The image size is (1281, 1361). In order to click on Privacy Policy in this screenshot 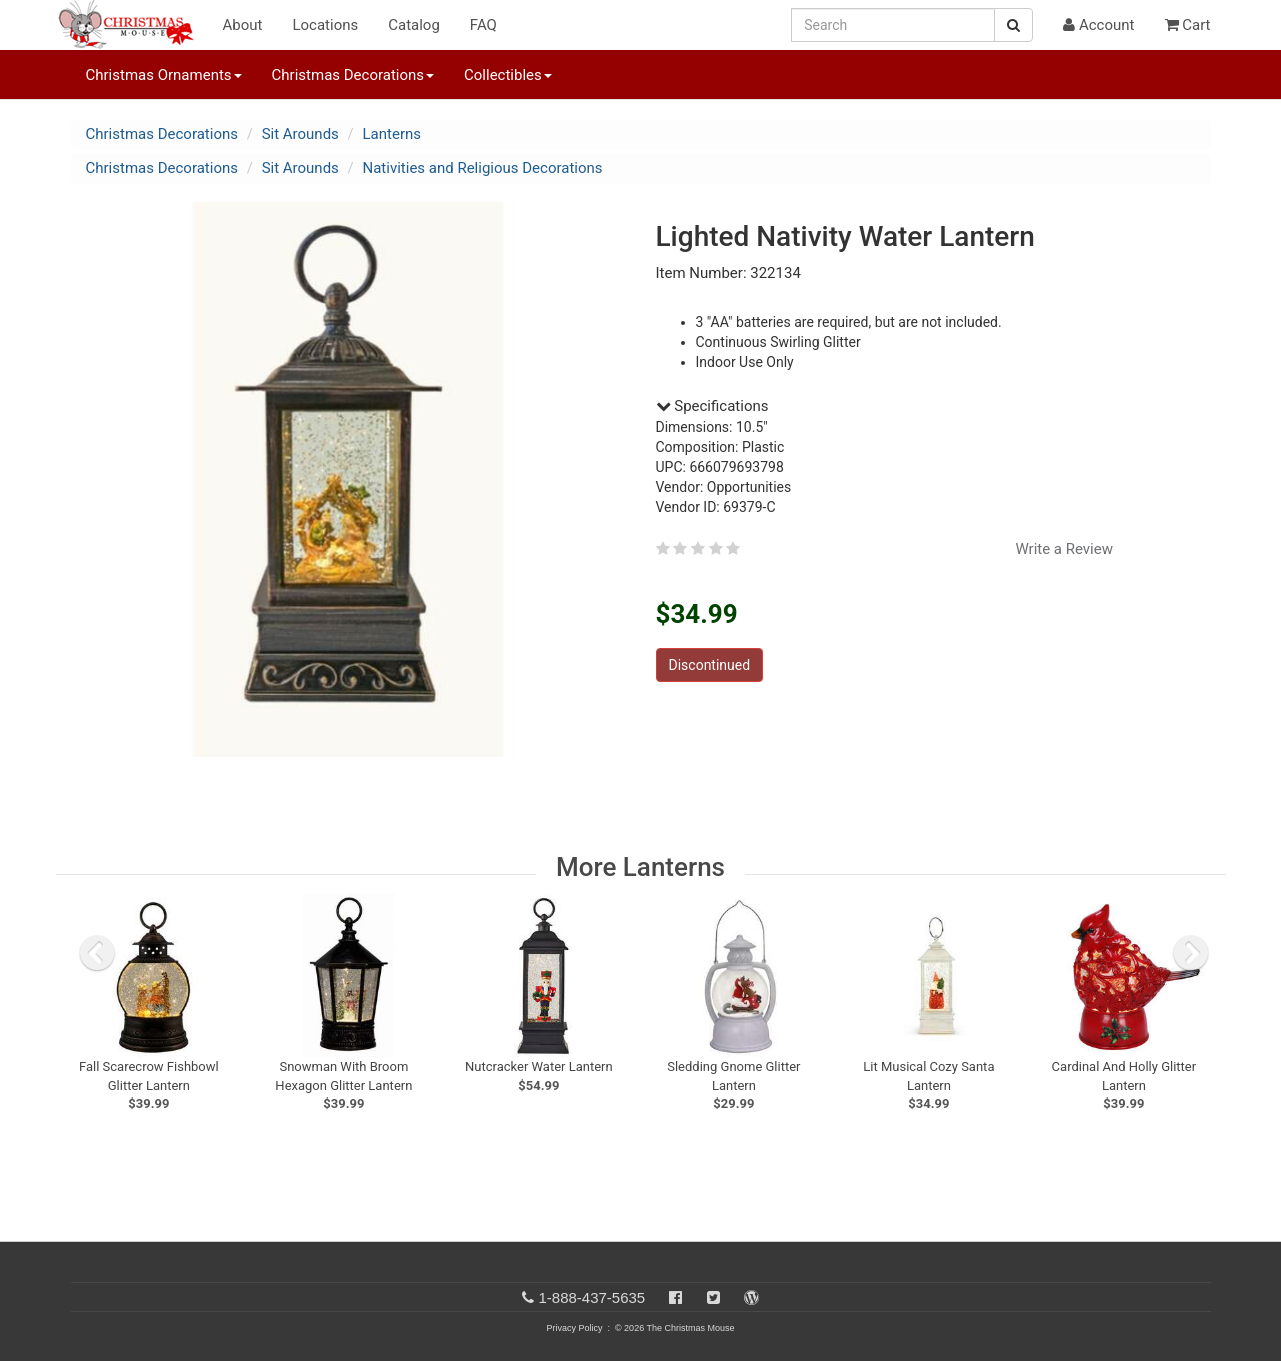, I will do `click(574, 1328)`.